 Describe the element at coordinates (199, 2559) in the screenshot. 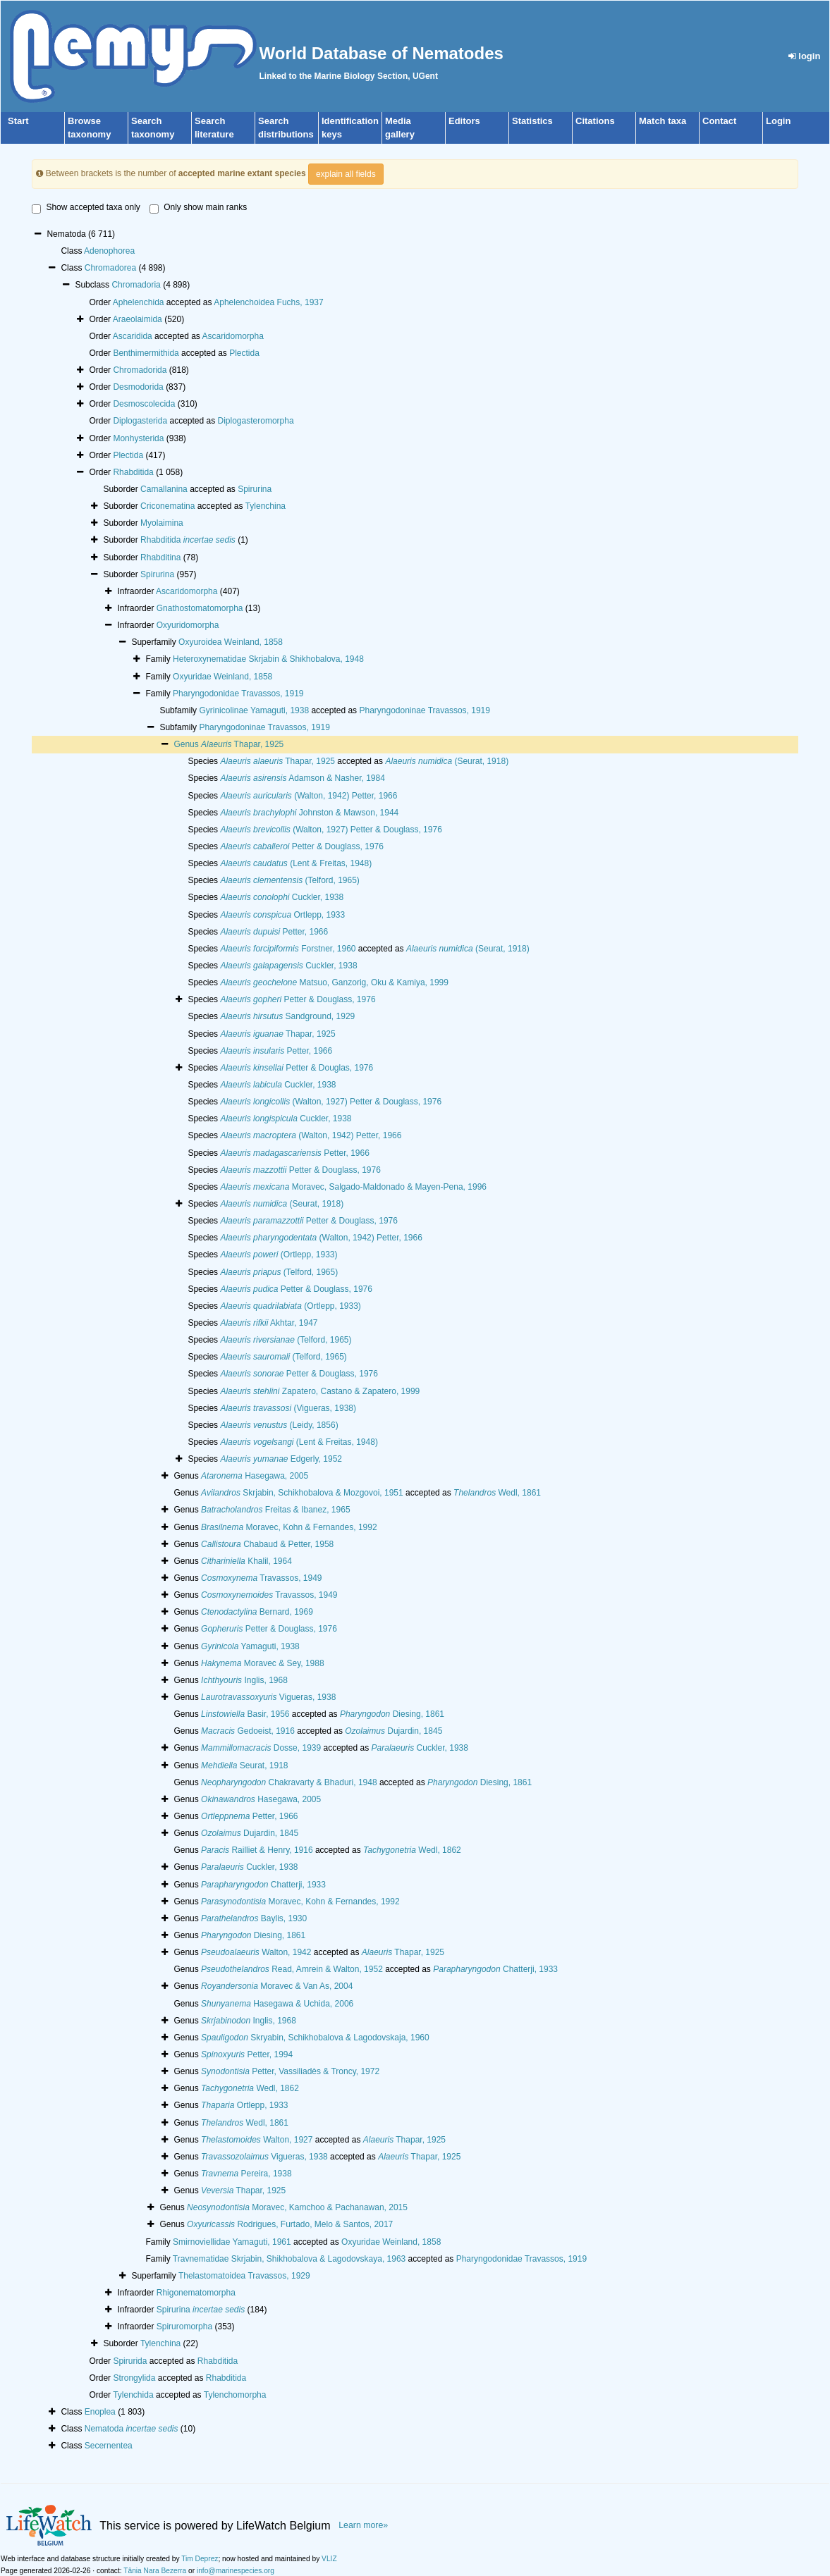

I see `Tim Deprez` at that location.